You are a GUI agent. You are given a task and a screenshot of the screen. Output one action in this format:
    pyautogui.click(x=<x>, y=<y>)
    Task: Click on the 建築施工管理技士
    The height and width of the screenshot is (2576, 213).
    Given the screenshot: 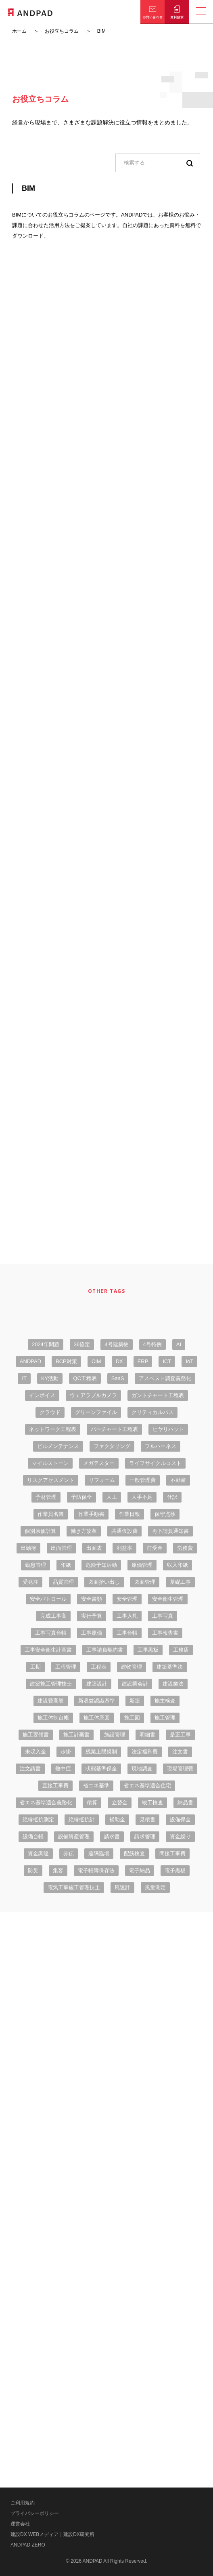 What is the action you would take?
    pyautogui.click(x=51, y=1684)
    